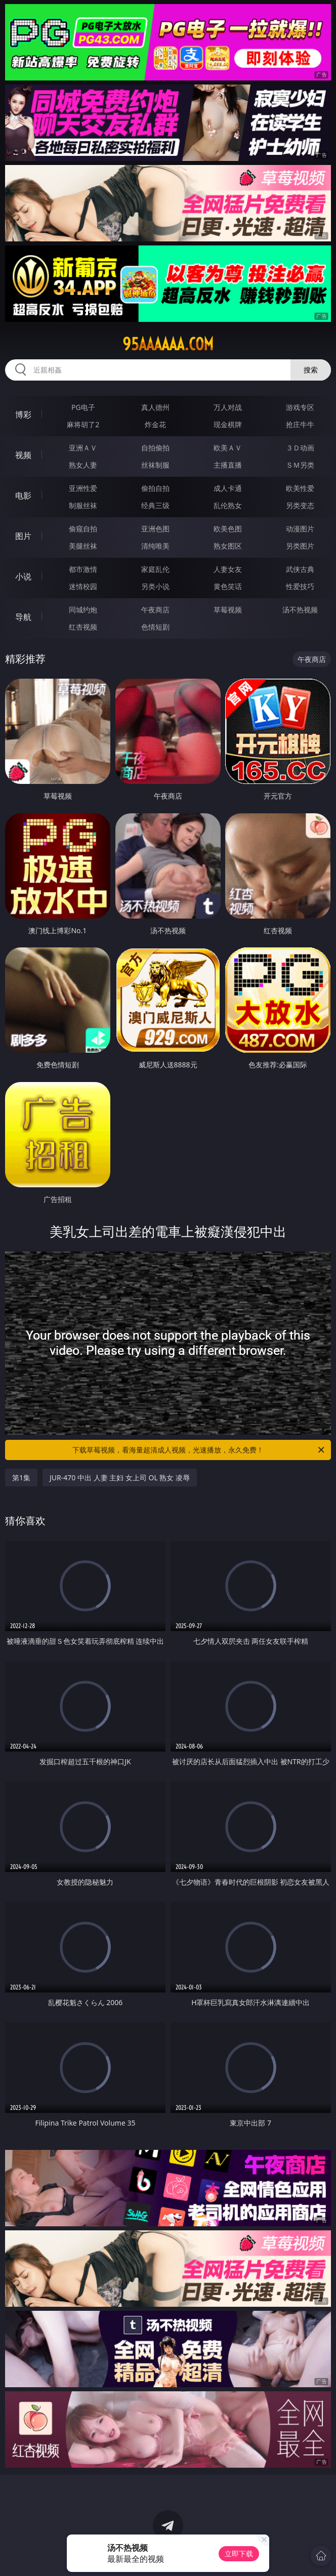 The width and height of the screenshot is (336, 2576). What do you see at coordinates (300, 505) in the screenshot?
I see `另类变态` at bounding box center [300, 505].